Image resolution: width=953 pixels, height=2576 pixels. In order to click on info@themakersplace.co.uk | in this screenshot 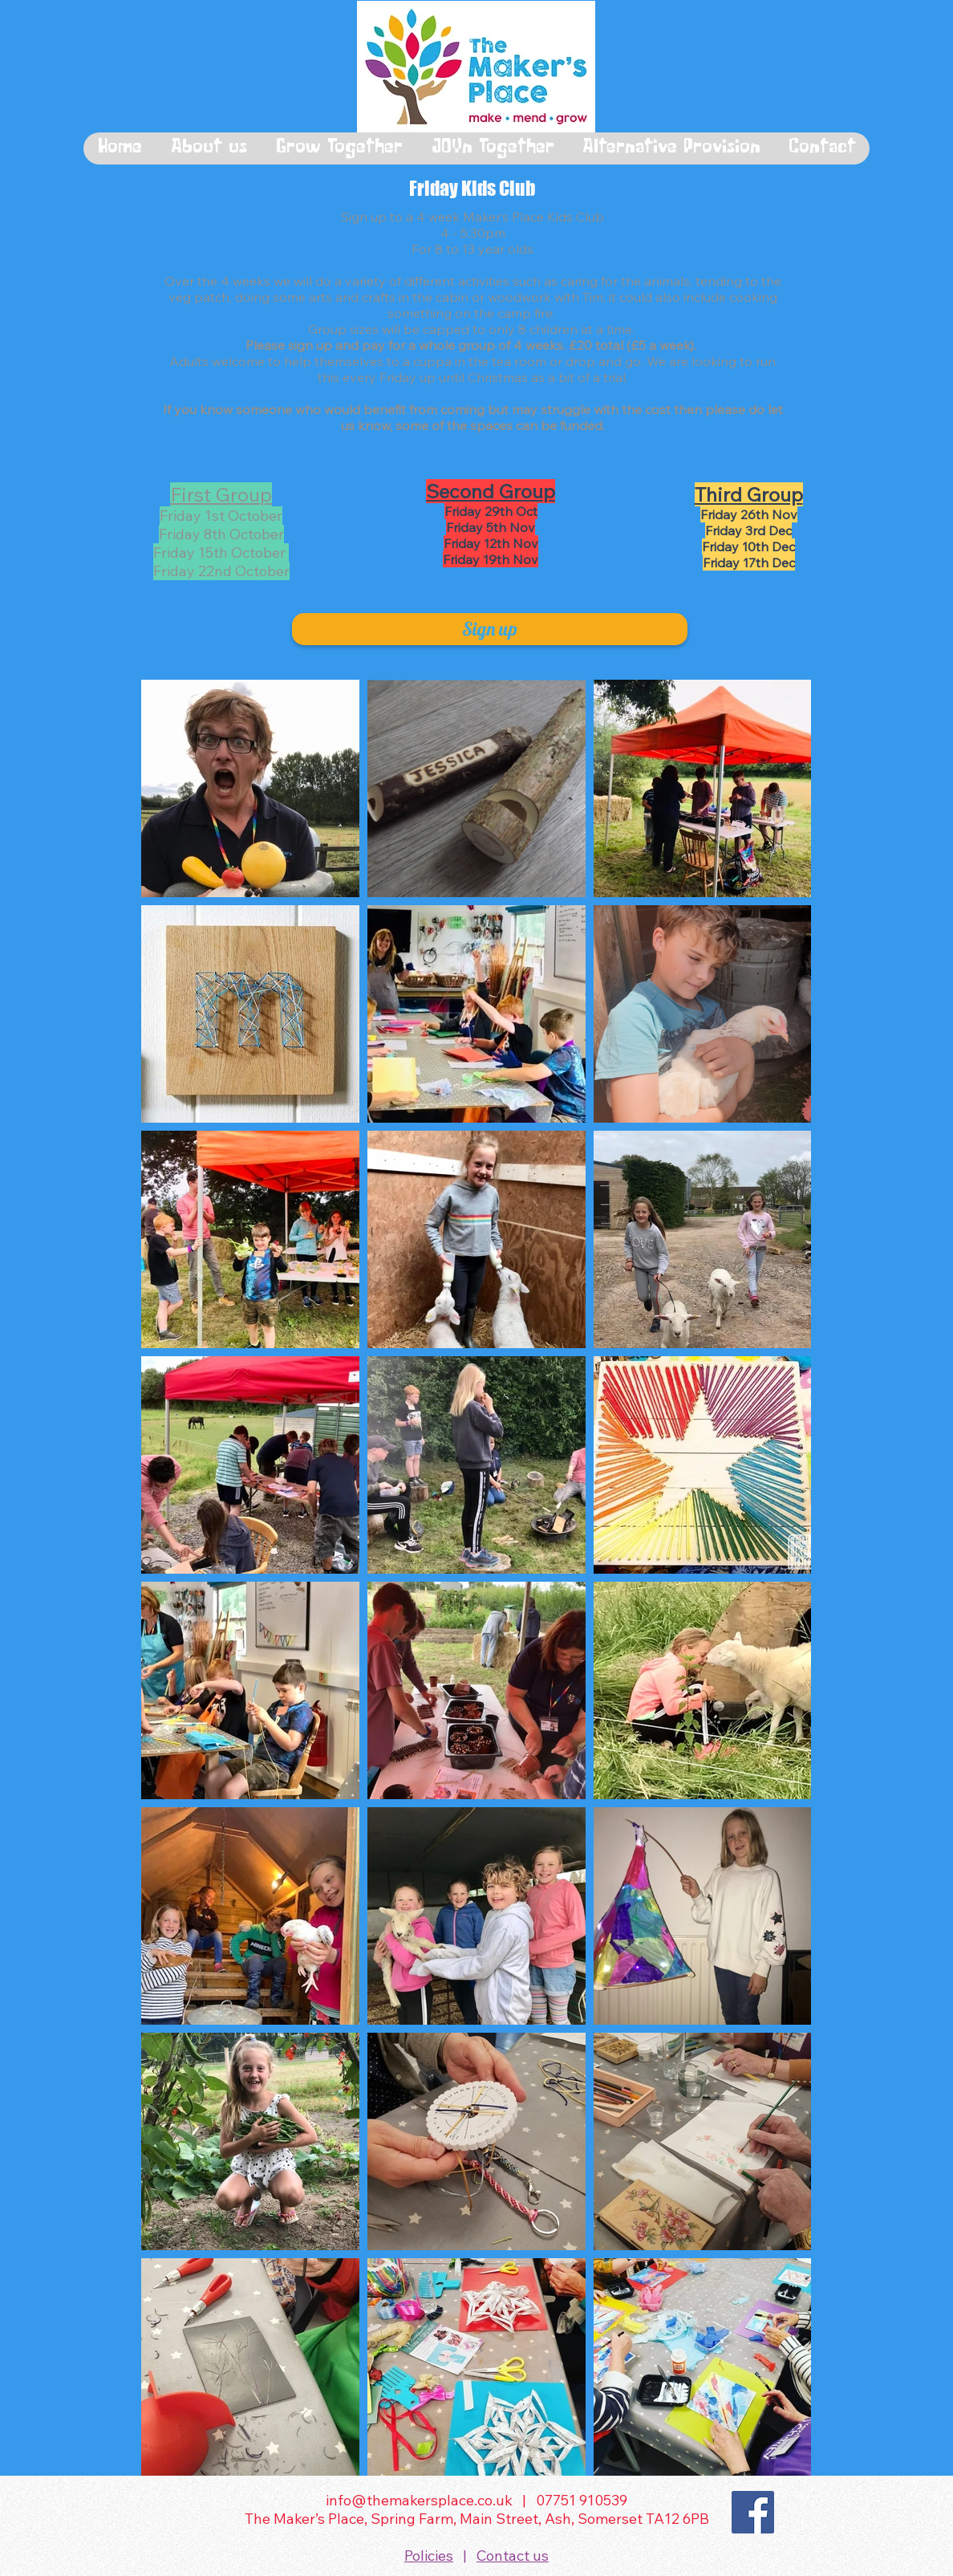, I will do `click(431, 2500)`.